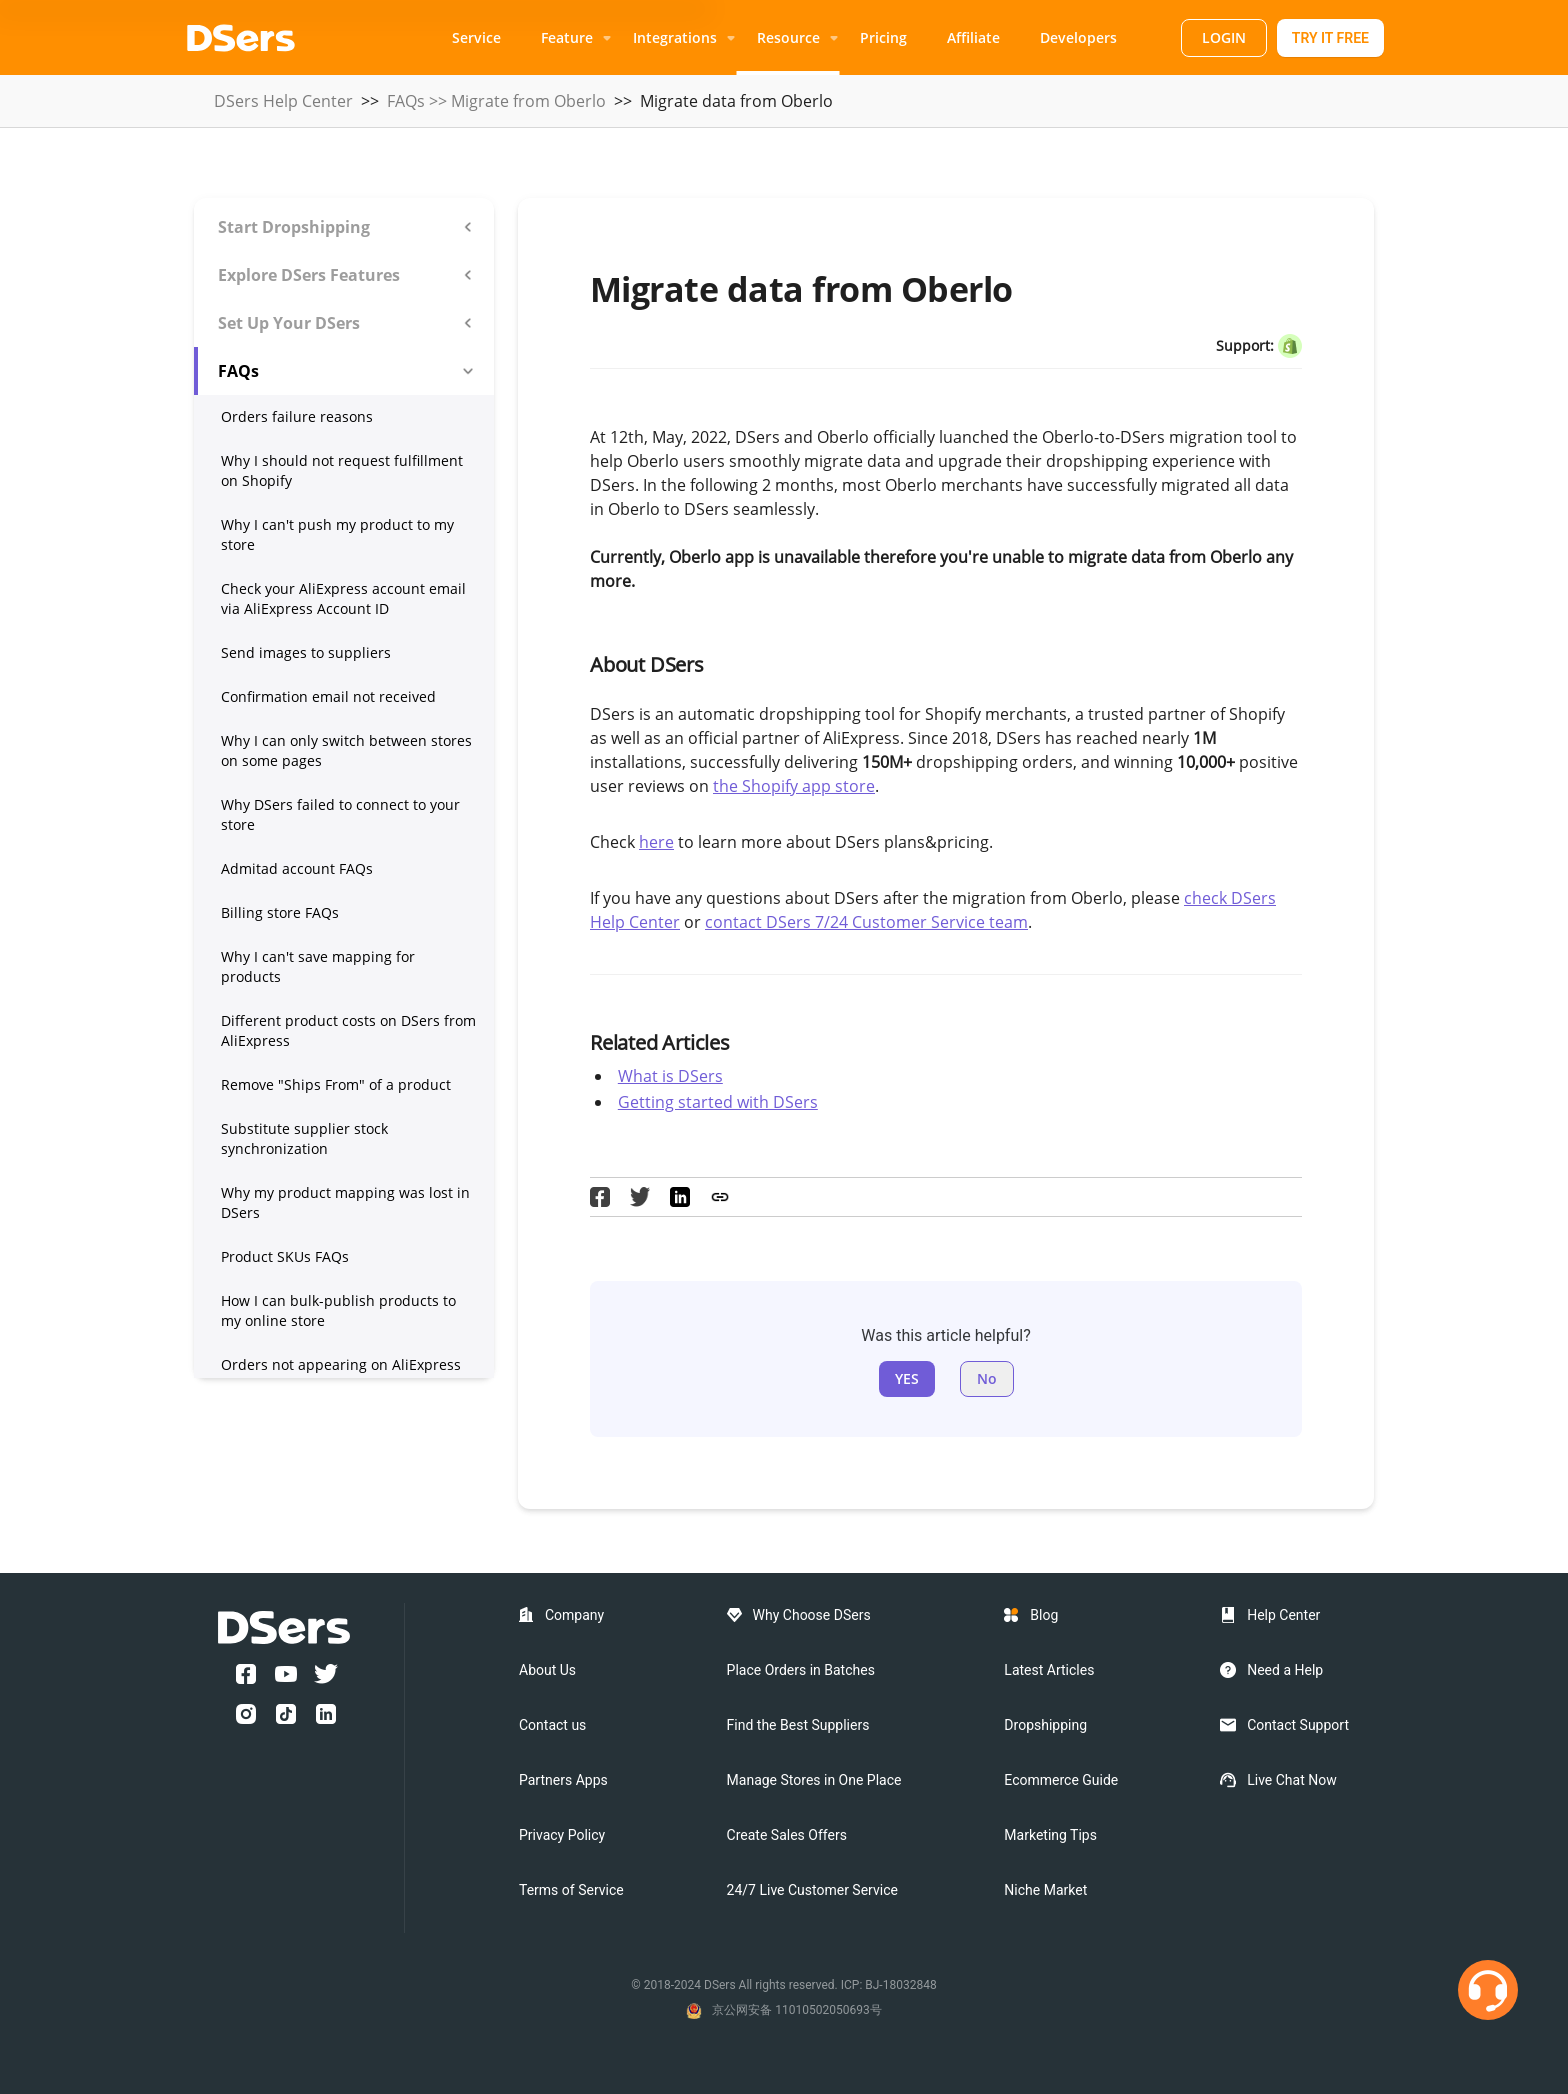  What do you see at coordinates (1049, 1670) in the screenshot?
I see `Latest Articles` at bounding box center [1049, 1670].